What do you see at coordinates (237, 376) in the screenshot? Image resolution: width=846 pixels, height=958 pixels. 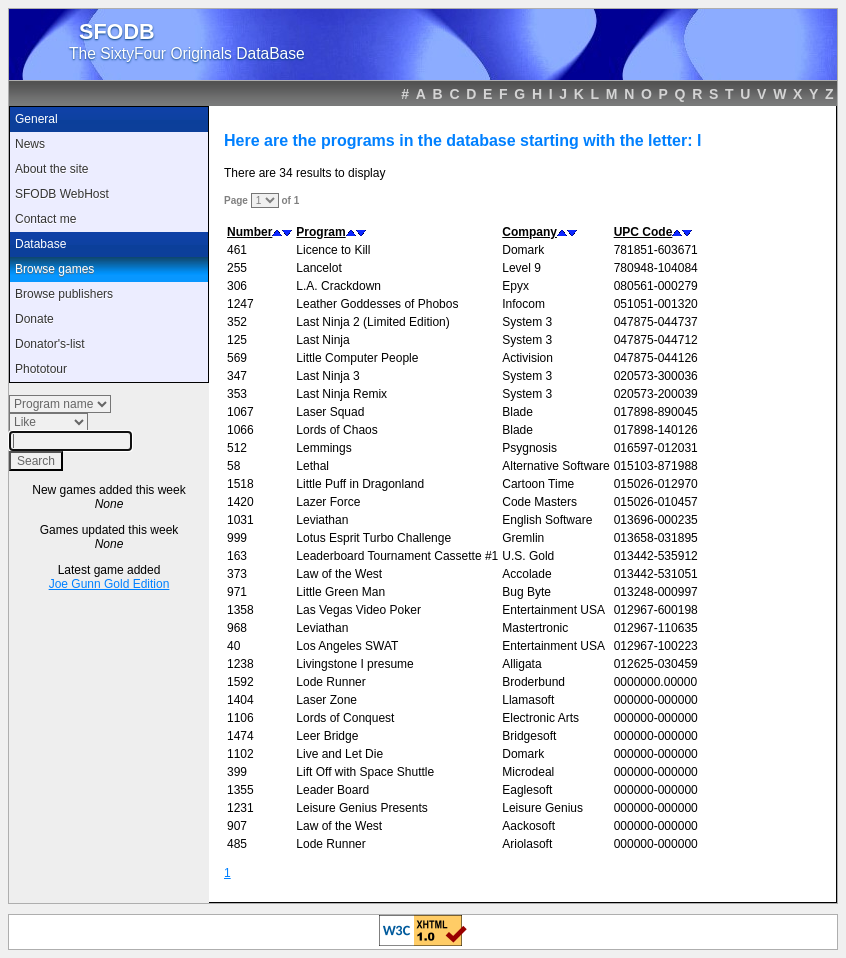 I see `347` at bounding box center [237, 376].